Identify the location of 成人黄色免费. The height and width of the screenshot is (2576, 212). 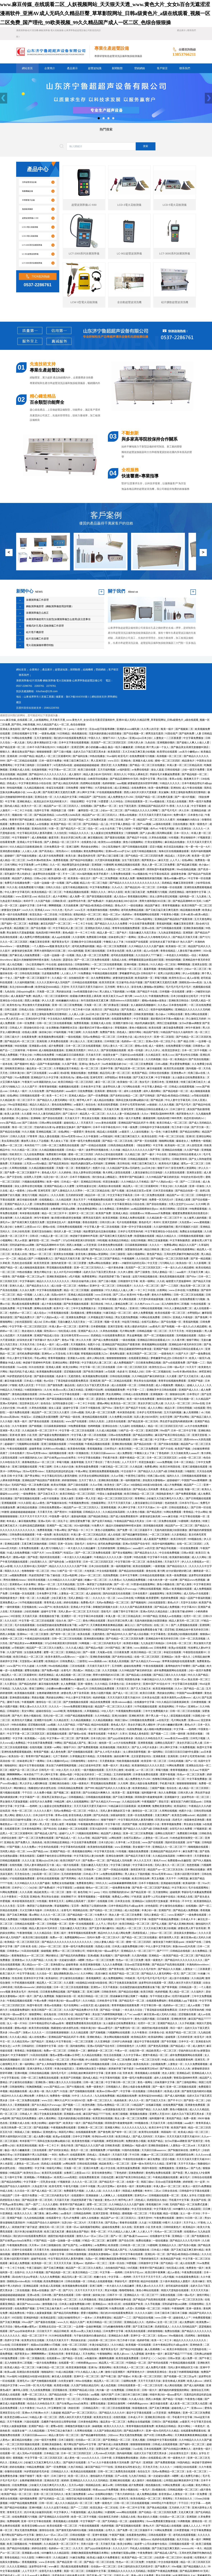
(58, 1736).